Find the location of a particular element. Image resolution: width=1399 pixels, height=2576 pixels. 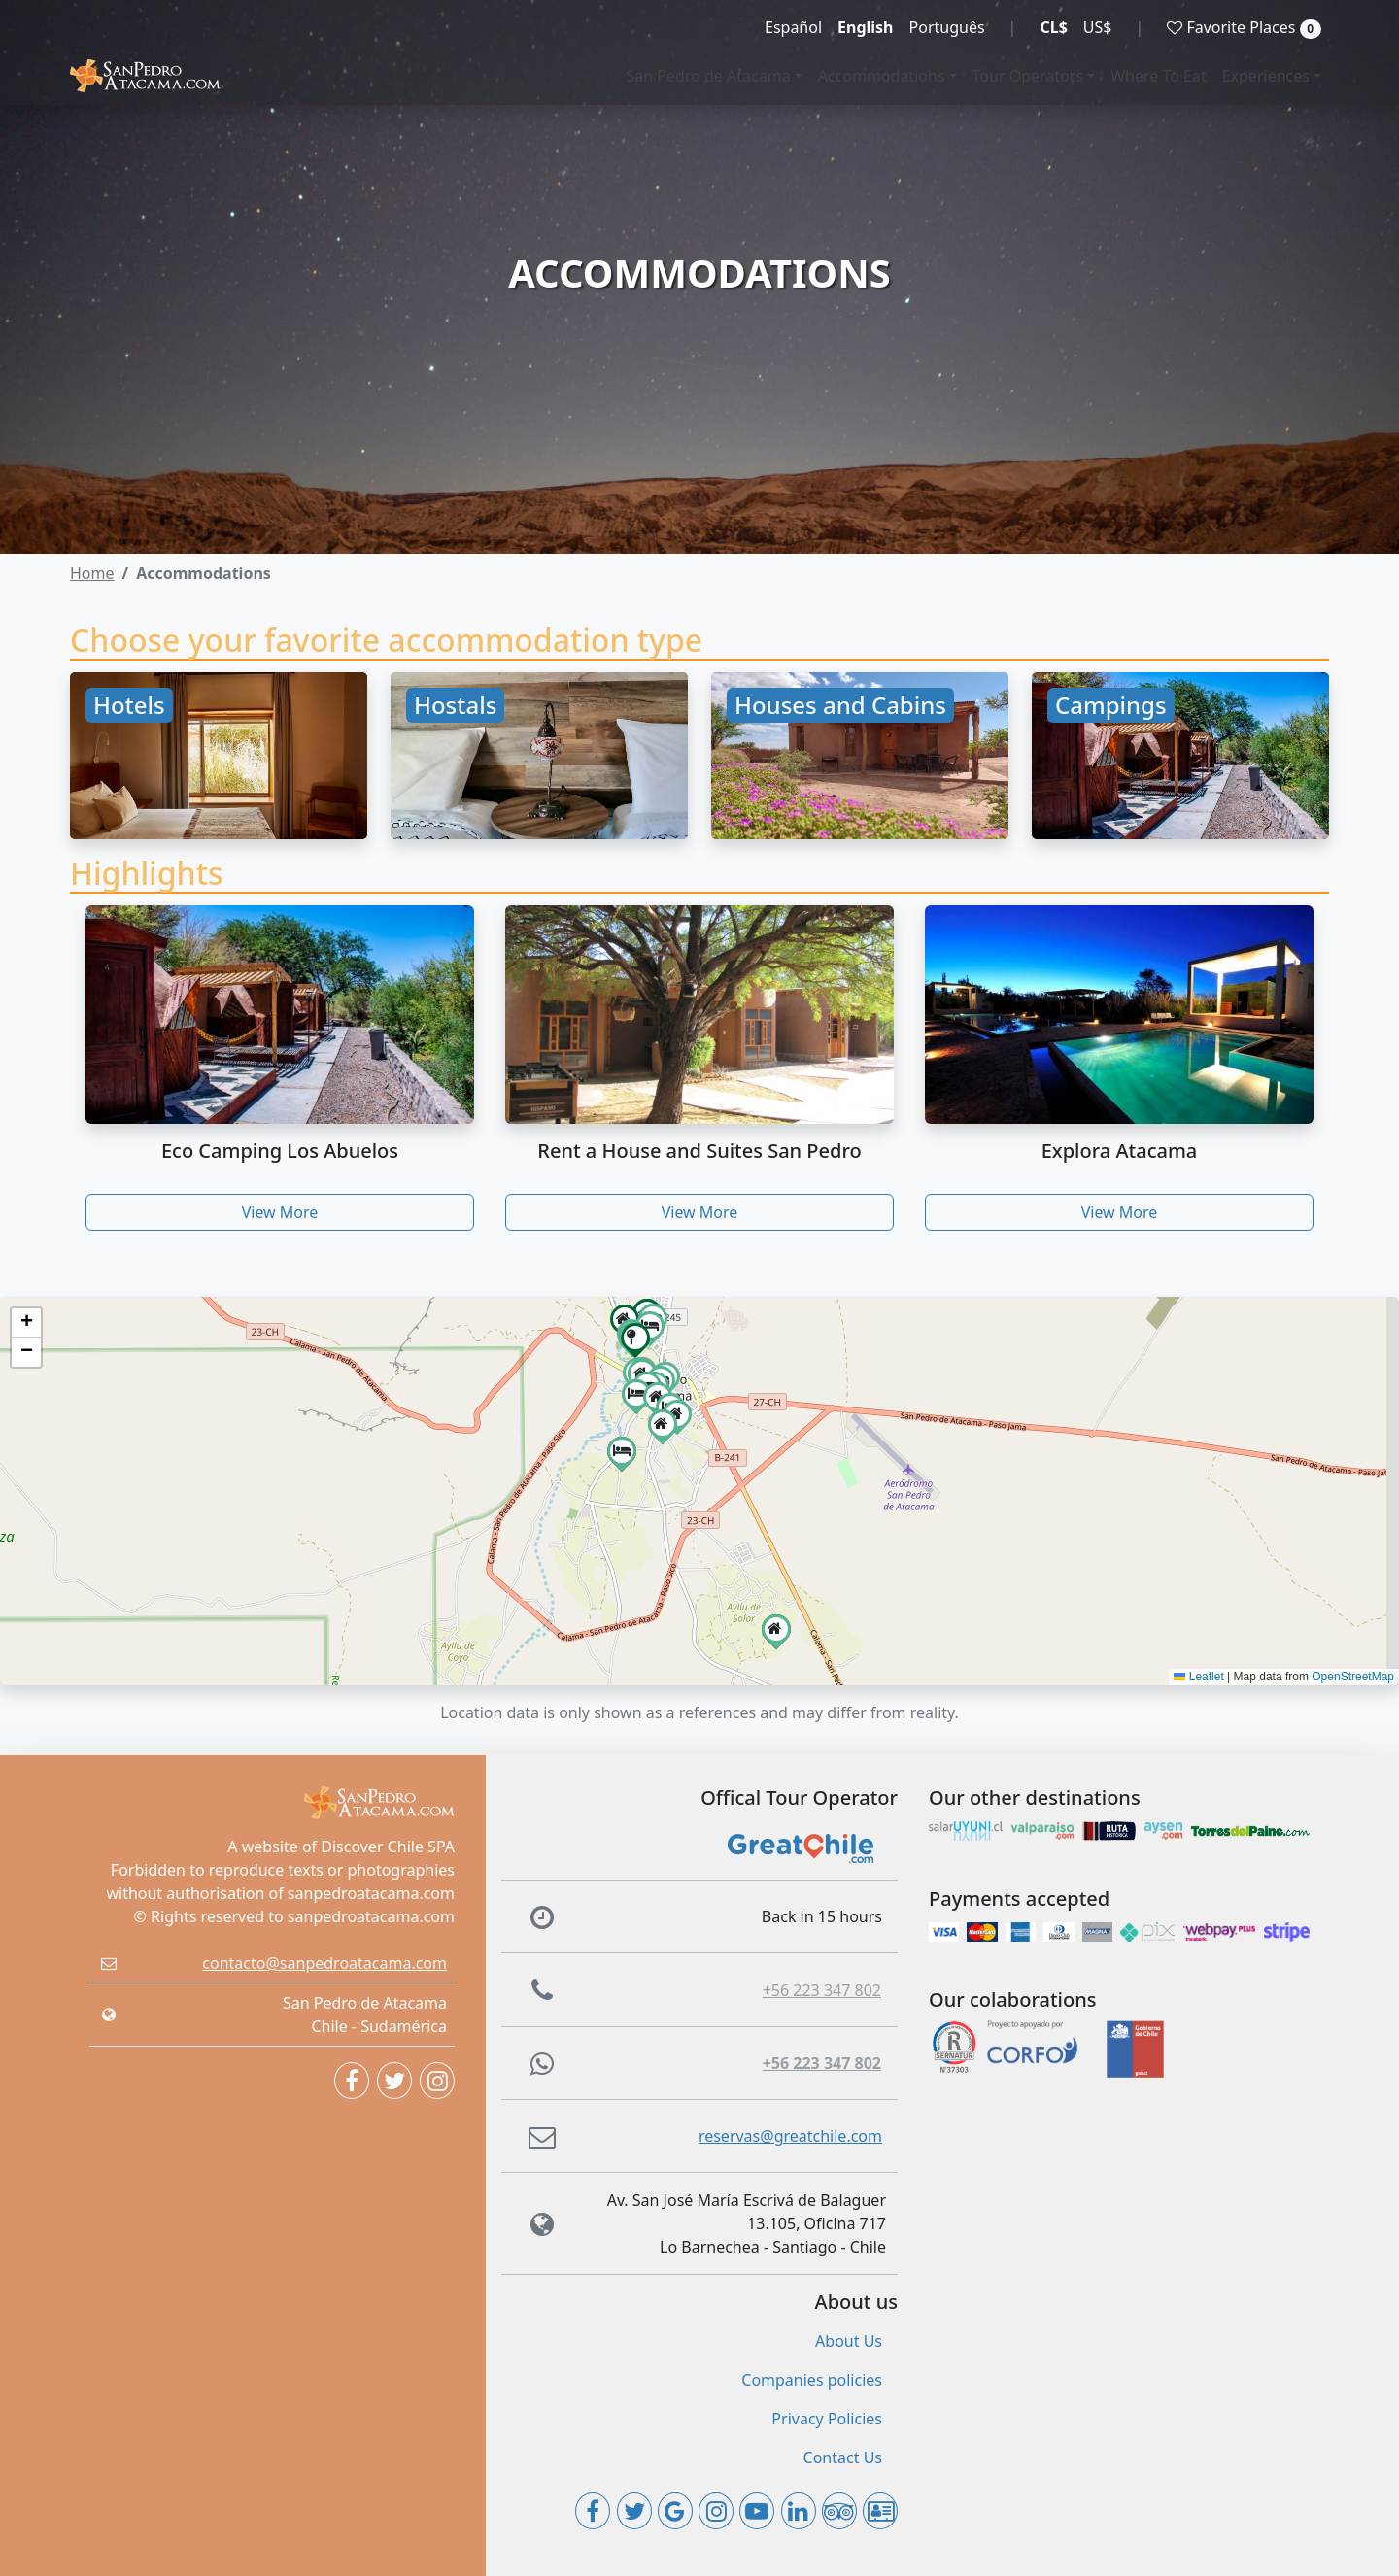

CL$ is located at coordinates (1053, 27).